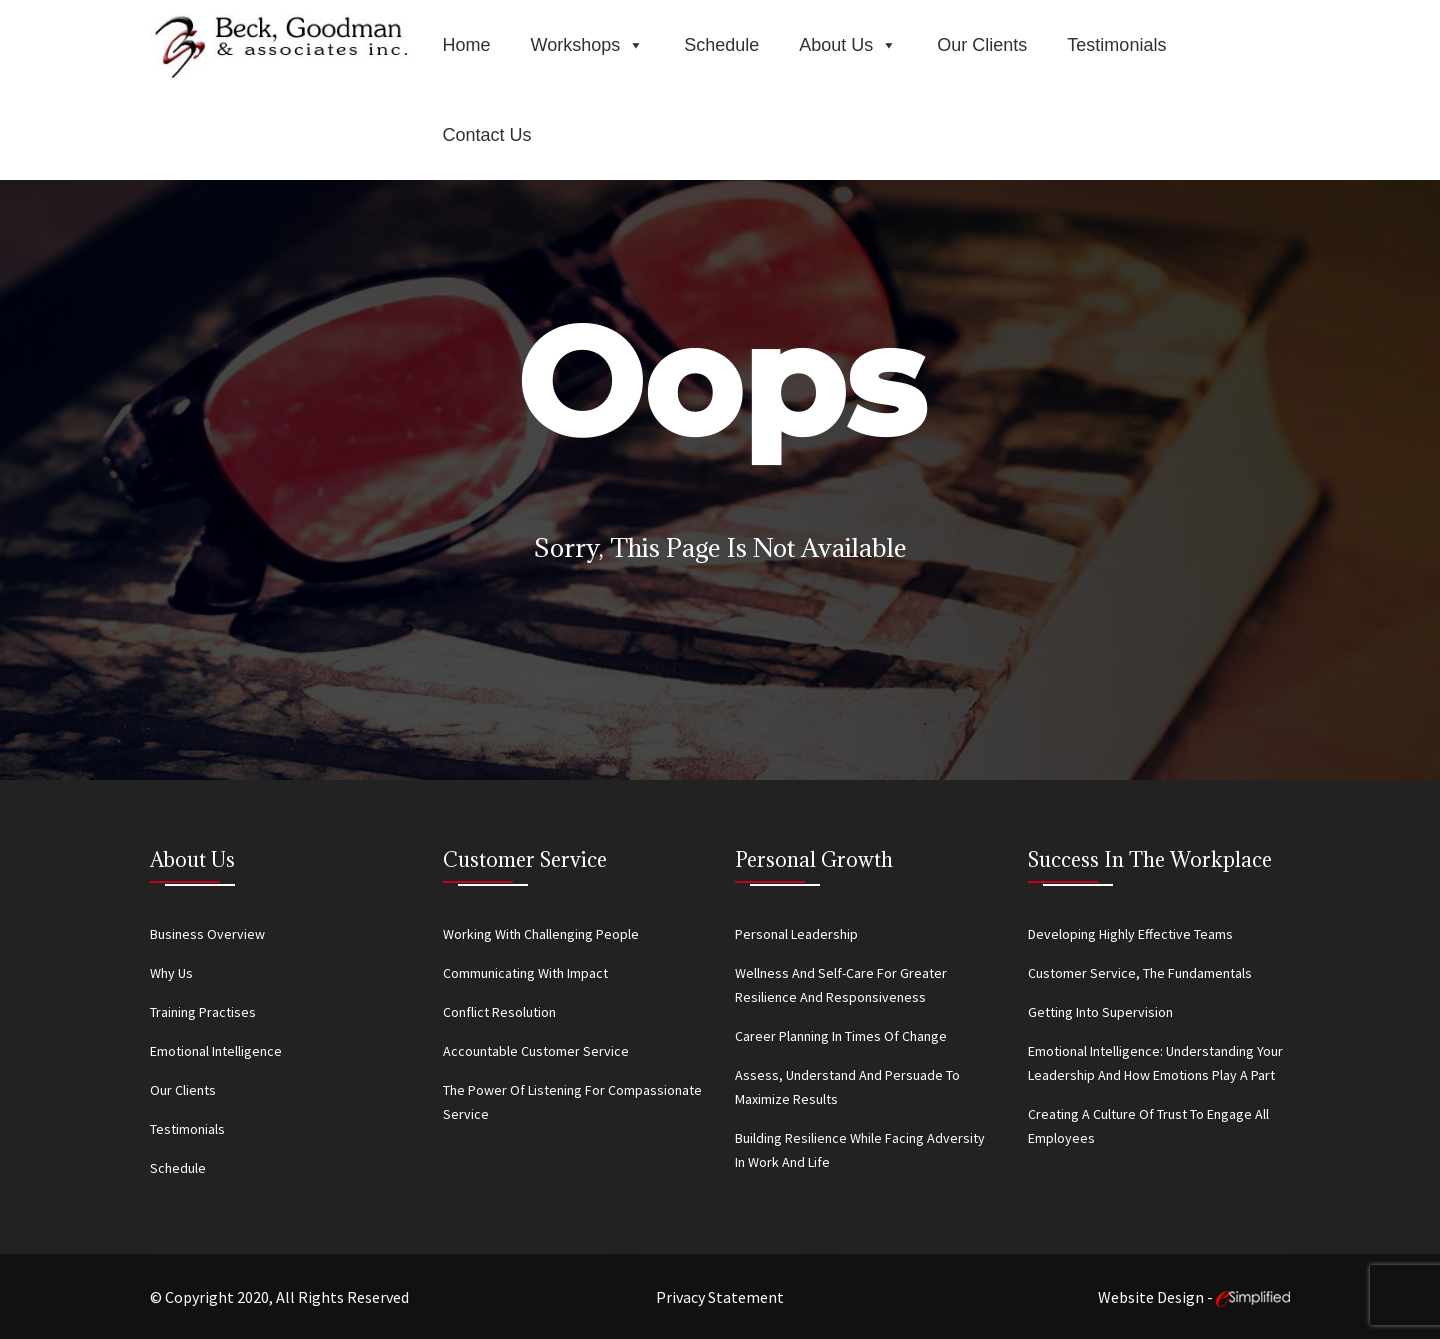 The height and width of the screenshot is (1339, 1440). What do you see at coordinates (572, 1102) in the screenshot?
I see `The Power of Listening for Compassionate Service` at bounding box center [572, 1102].